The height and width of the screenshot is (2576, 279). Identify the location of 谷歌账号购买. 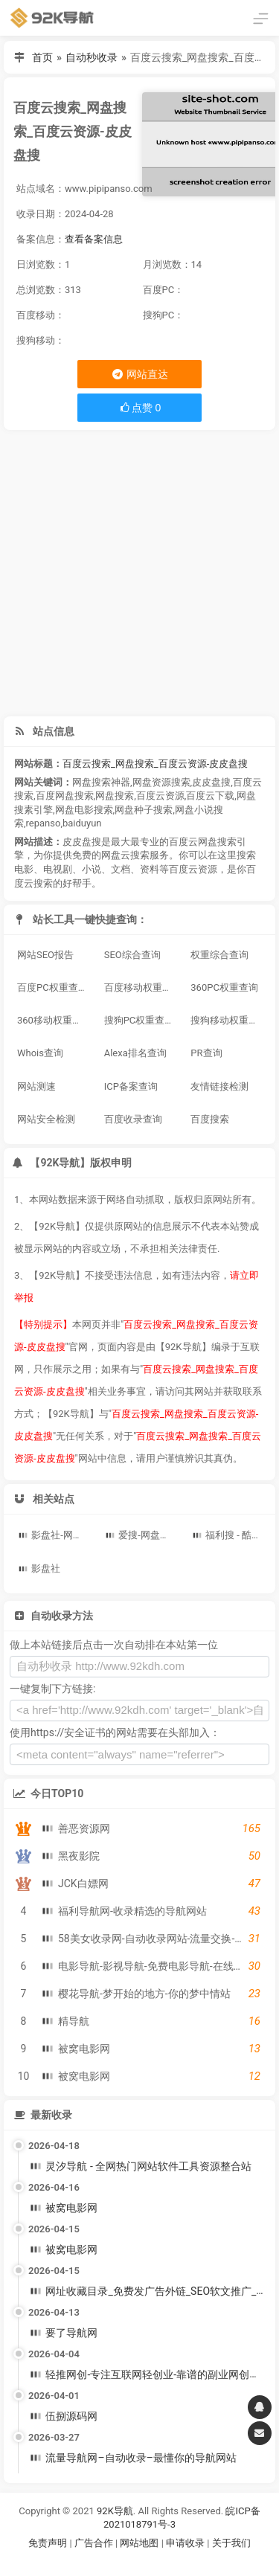
(160, 2561).